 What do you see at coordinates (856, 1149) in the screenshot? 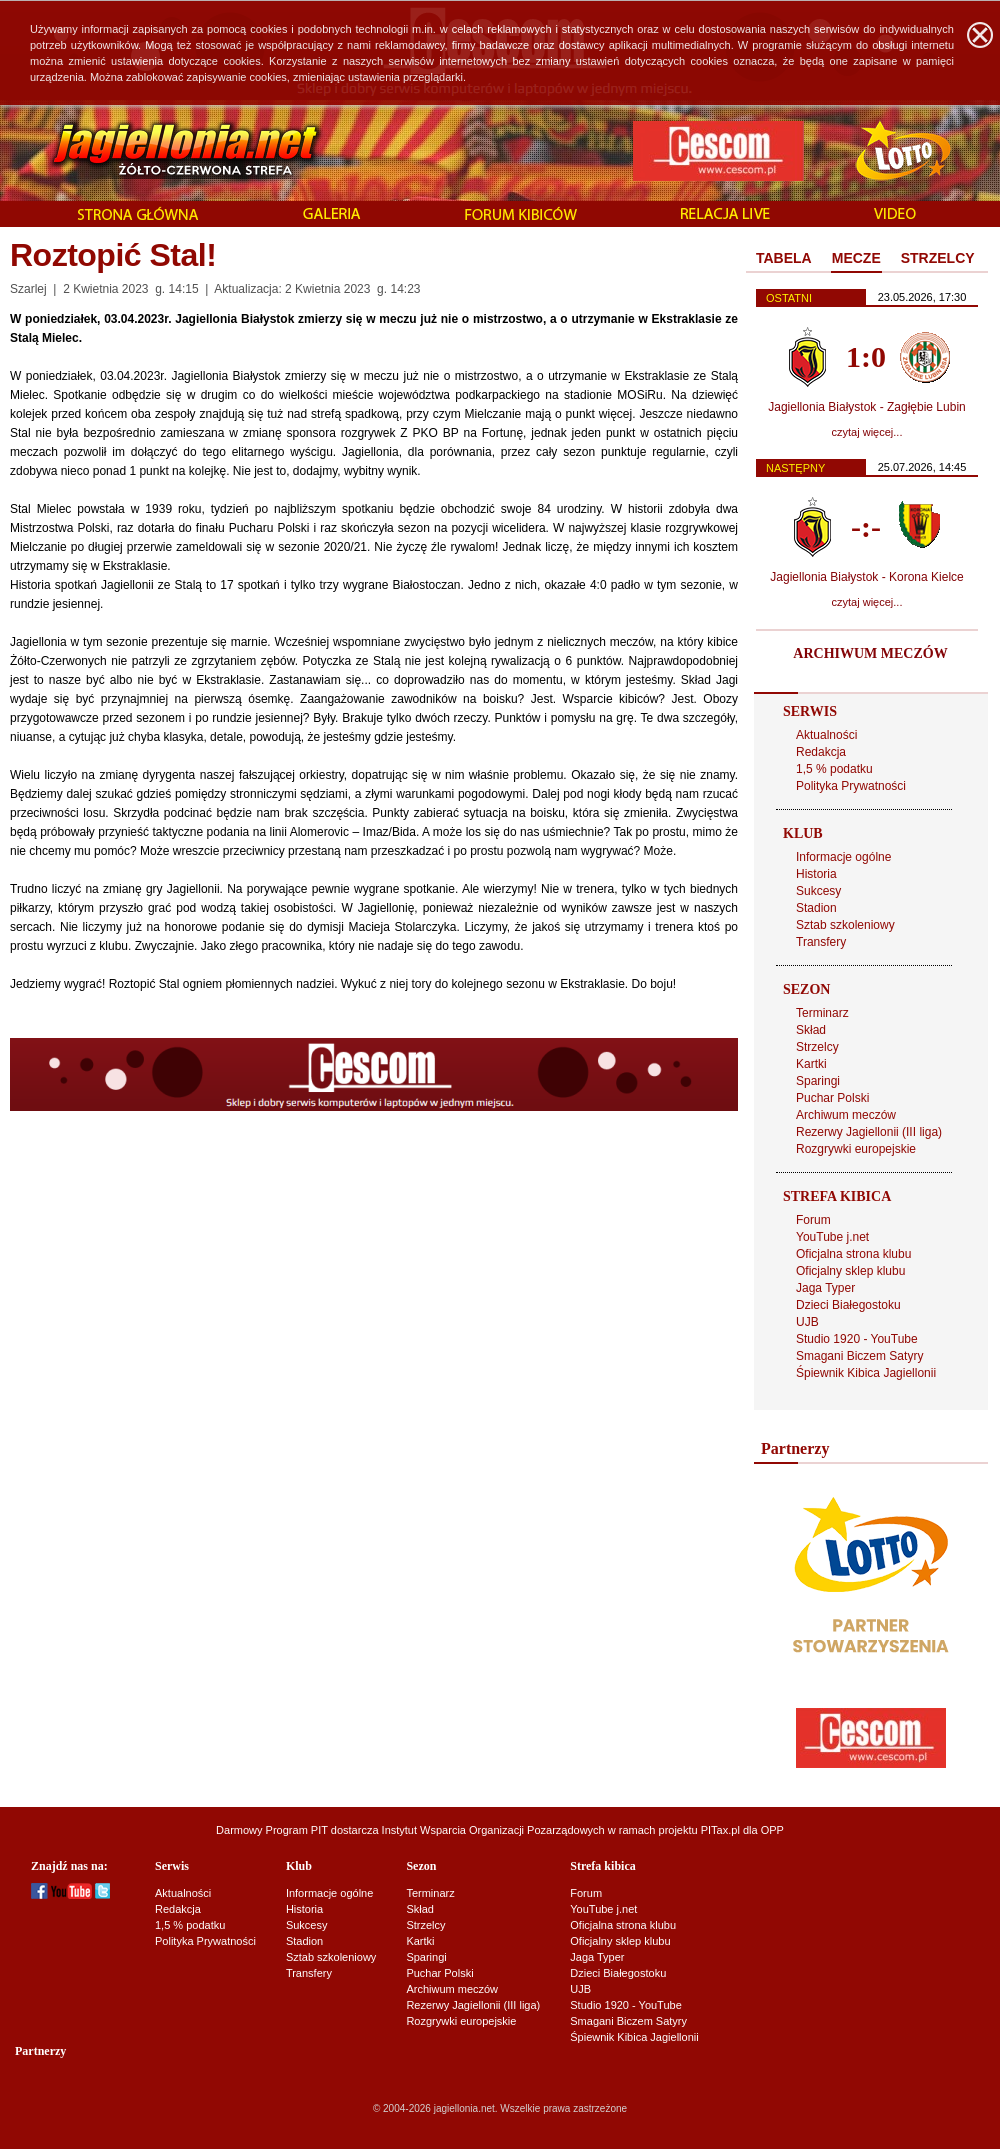
I see `Rozgrywki europejskie` at bounding box center [856, 1149].